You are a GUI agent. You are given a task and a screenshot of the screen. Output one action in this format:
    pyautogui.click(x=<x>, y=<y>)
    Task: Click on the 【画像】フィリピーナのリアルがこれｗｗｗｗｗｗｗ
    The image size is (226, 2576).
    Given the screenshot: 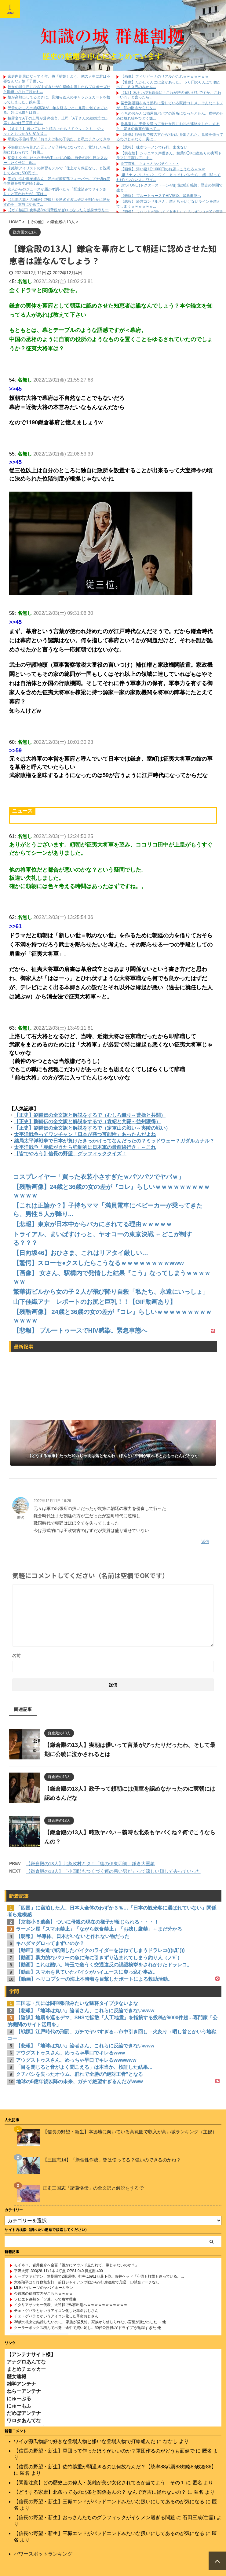 What is the action you would take?
    pyautogui.click(x=165, y=76)
    